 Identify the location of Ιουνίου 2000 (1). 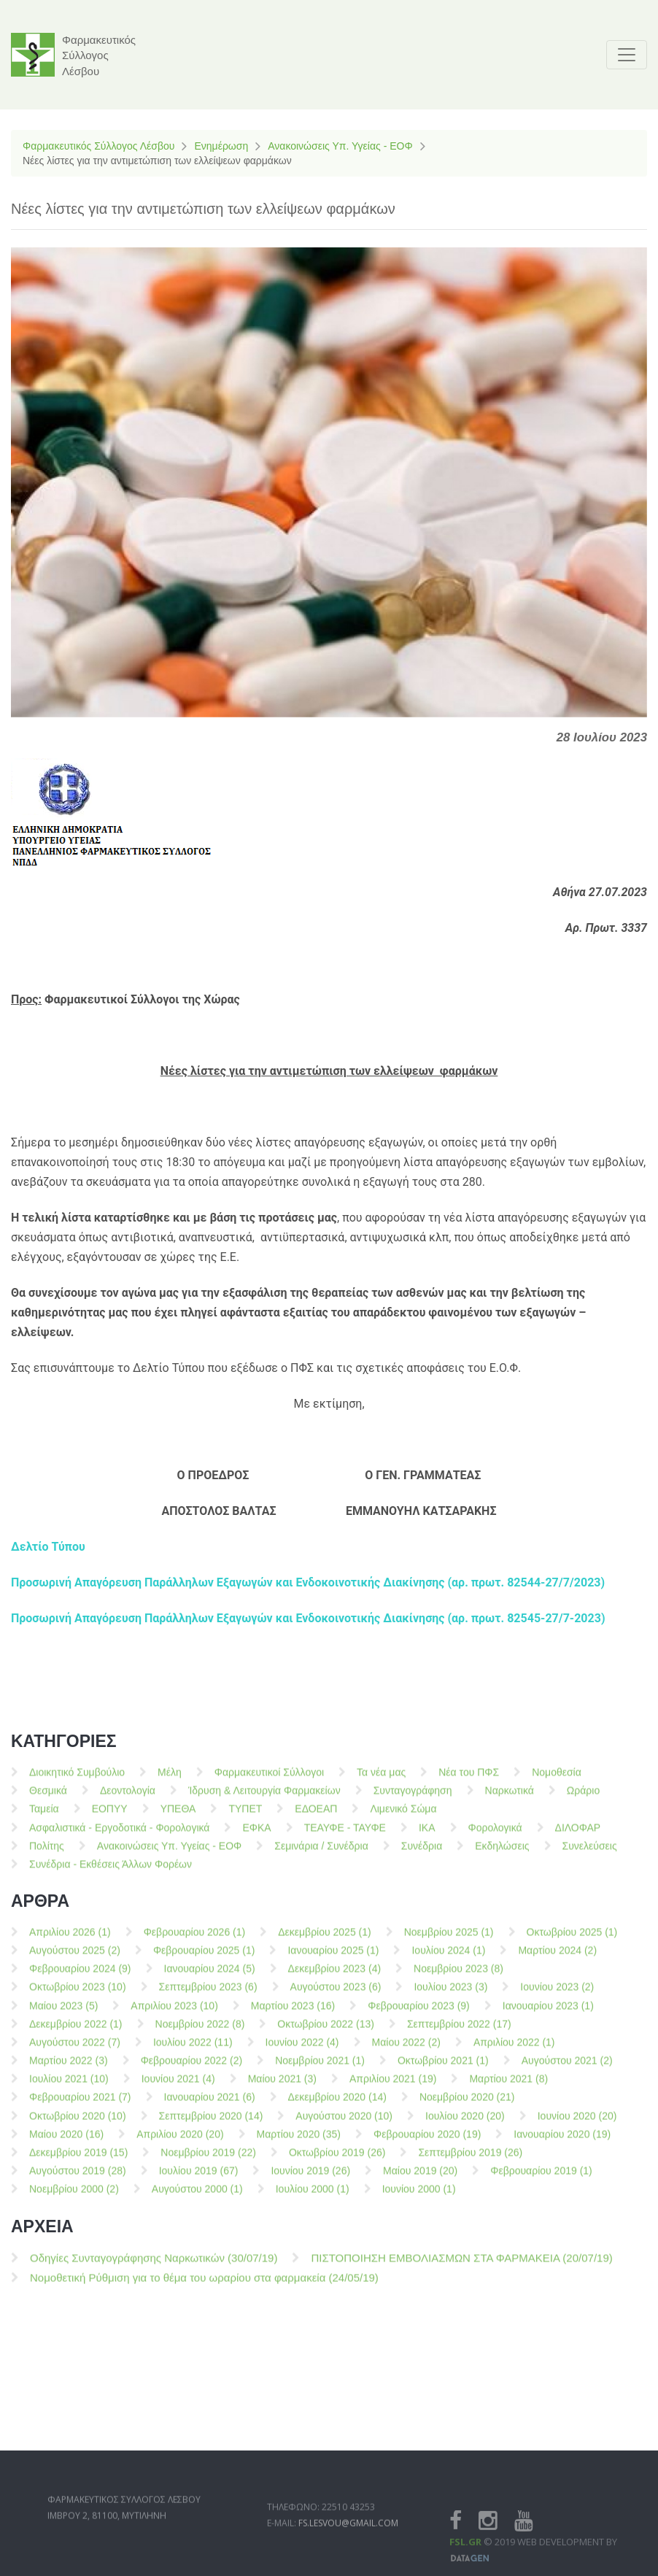
(419, 2196).